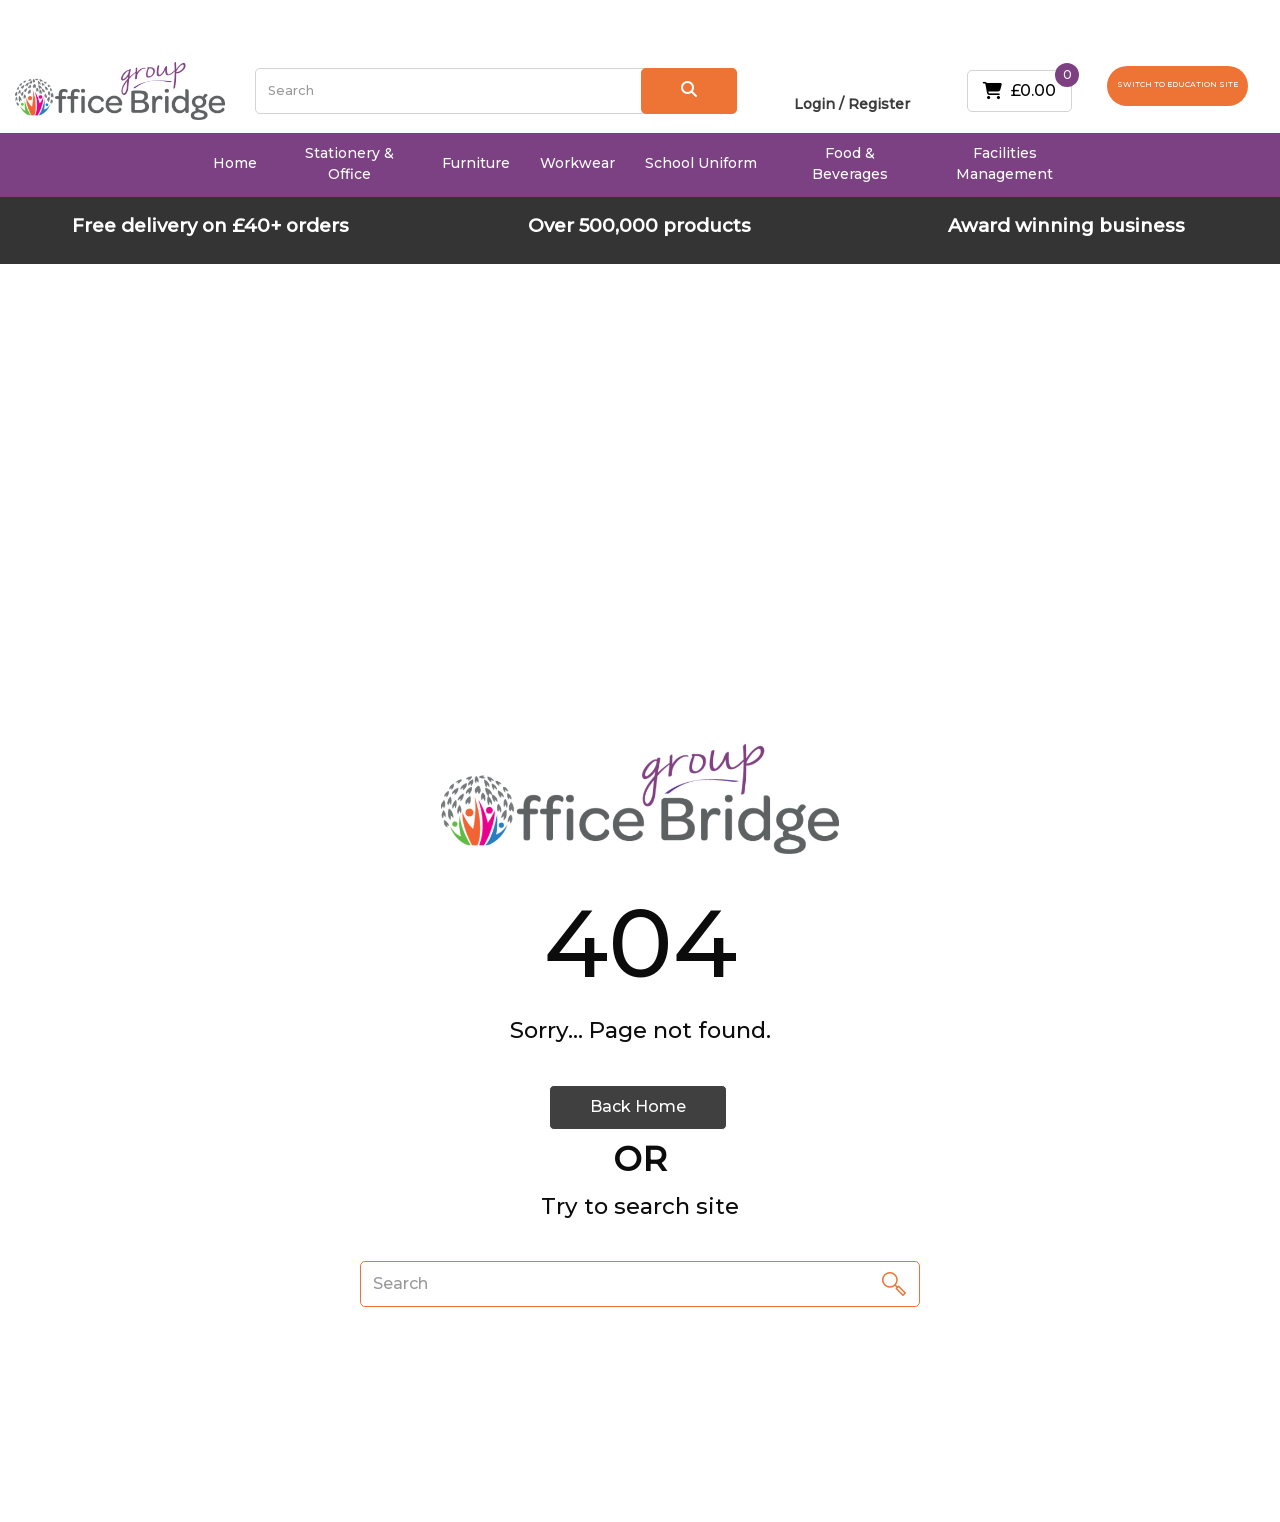 This screenshot has height=1522, width=1280. I want to click on [Search All Categories], so click(496, 91).